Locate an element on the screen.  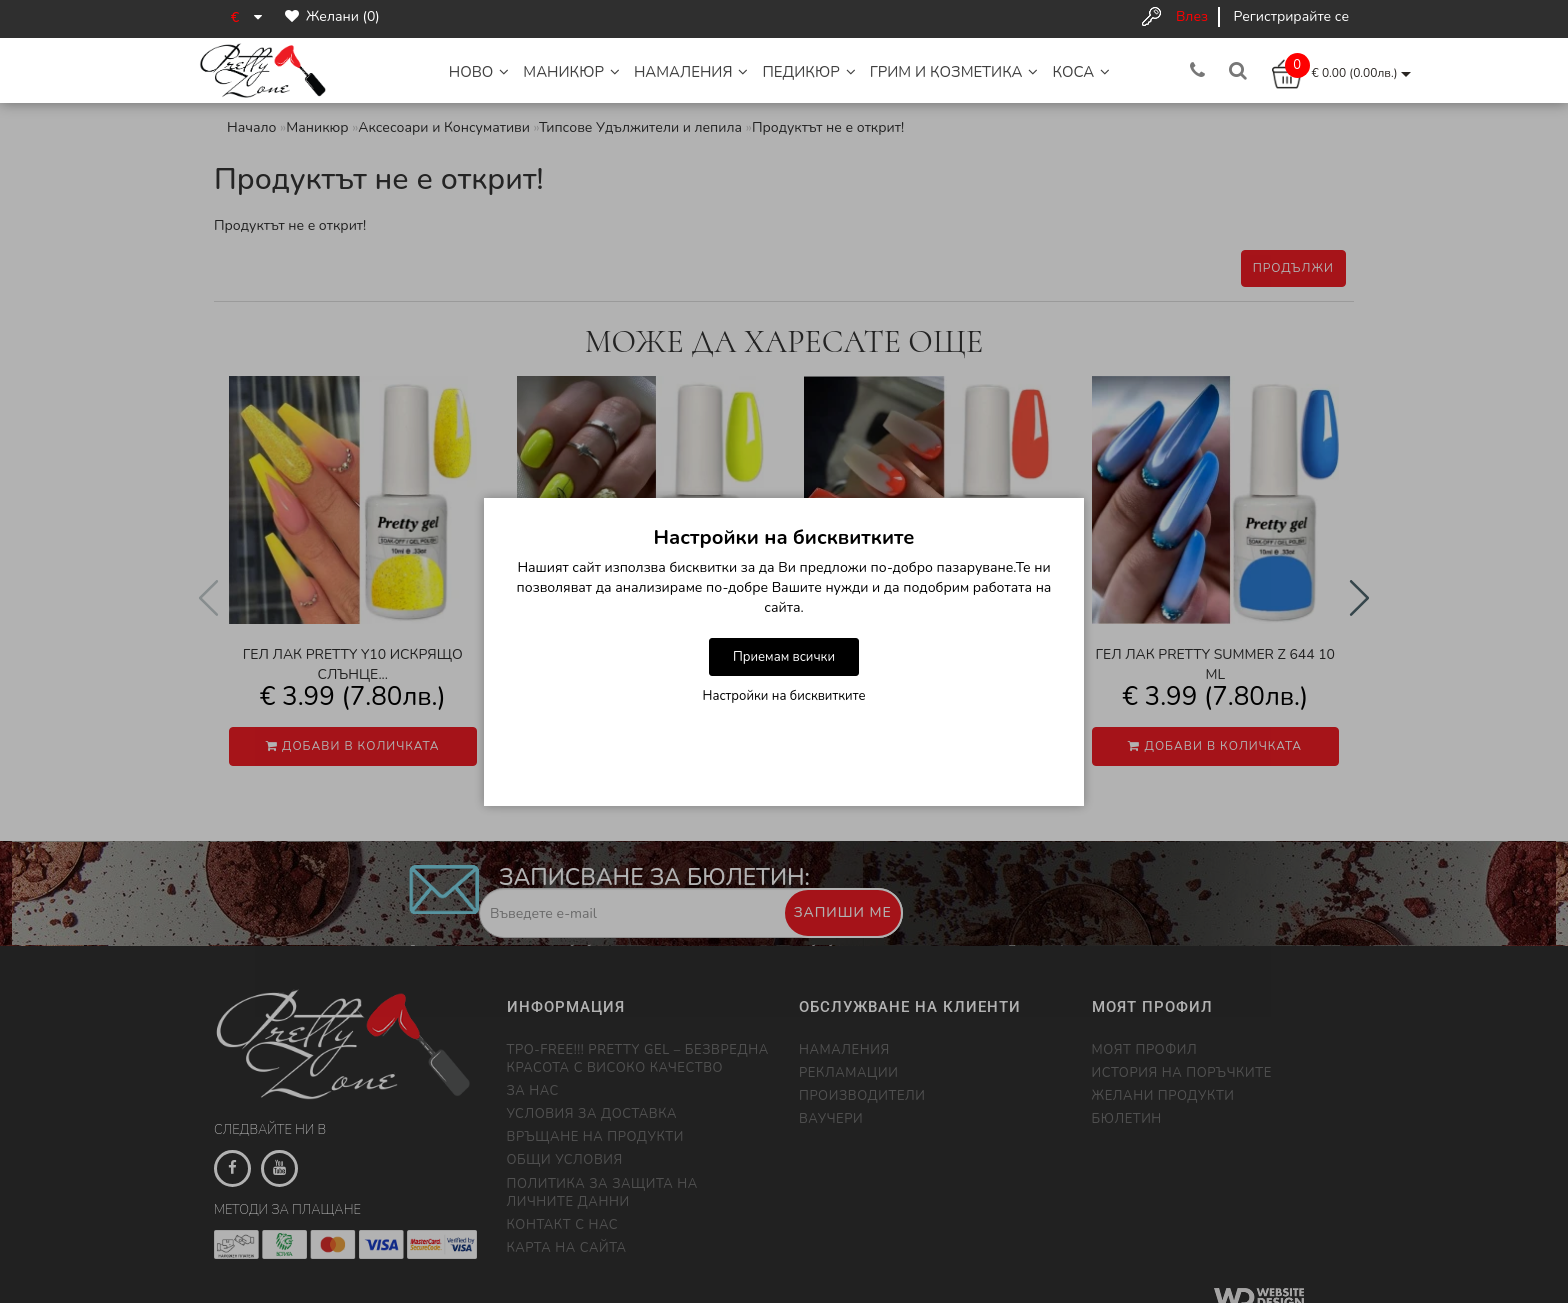
Регистрирайте се is located at coordinates (1291, 16).